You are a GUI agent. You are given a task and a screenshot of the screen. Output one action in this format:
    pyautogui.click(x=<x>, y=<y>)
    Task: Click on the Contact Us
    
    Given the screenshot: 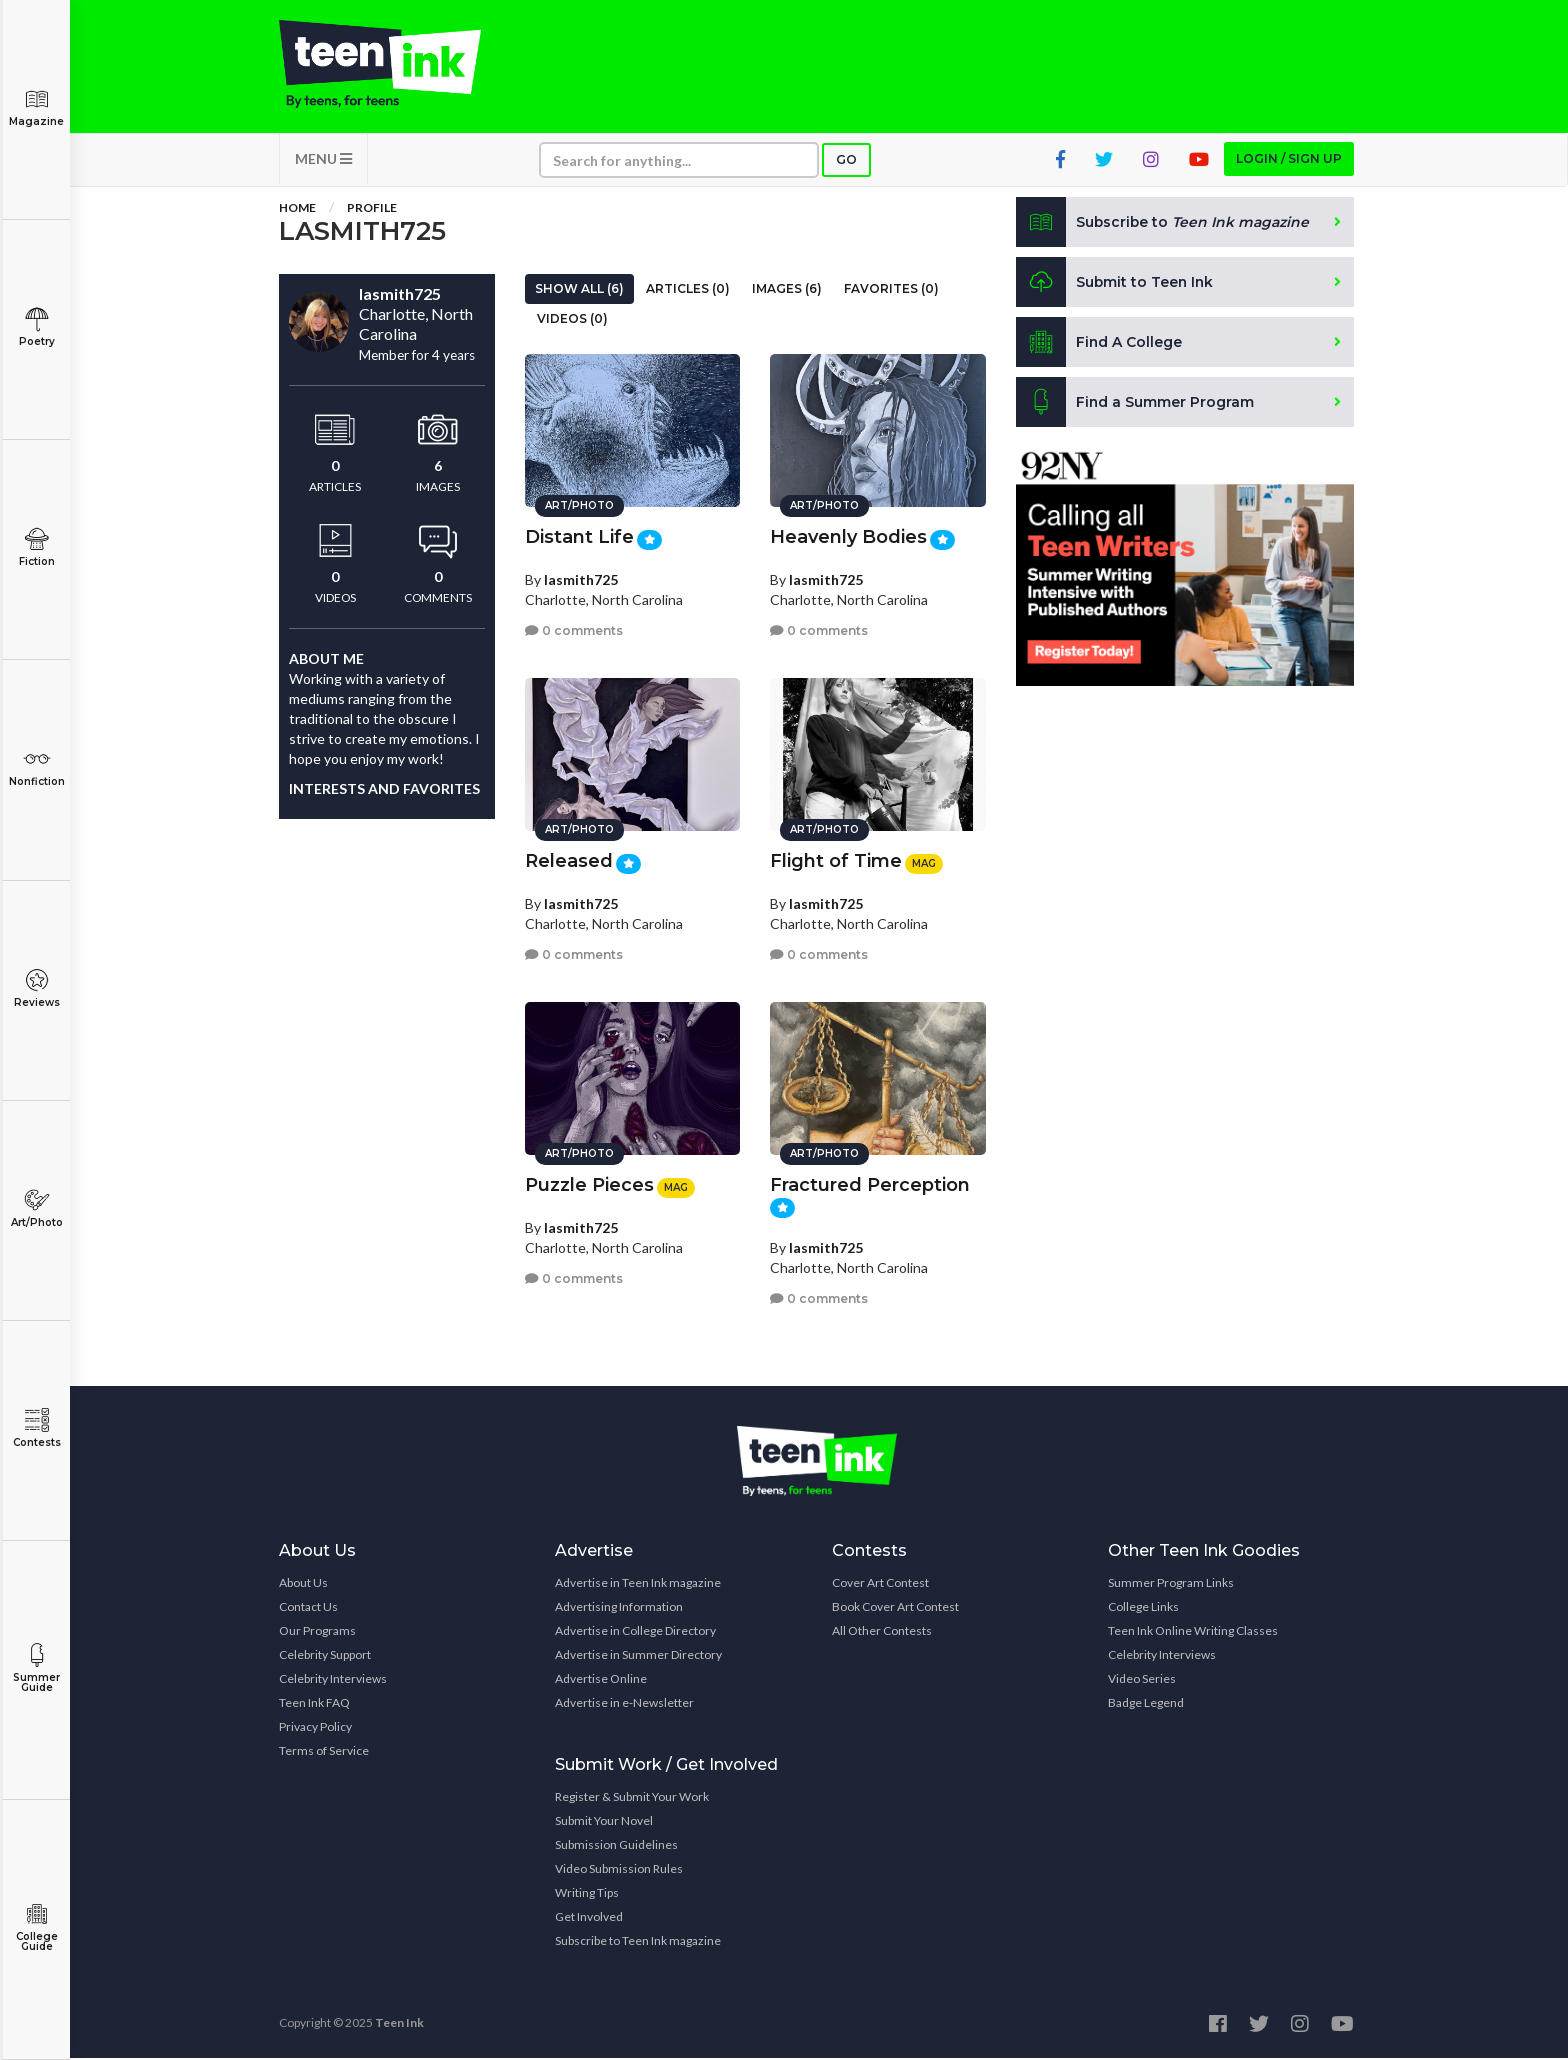 What is the action you would take?
    pyautogui.click(x=308, y=1608)
    